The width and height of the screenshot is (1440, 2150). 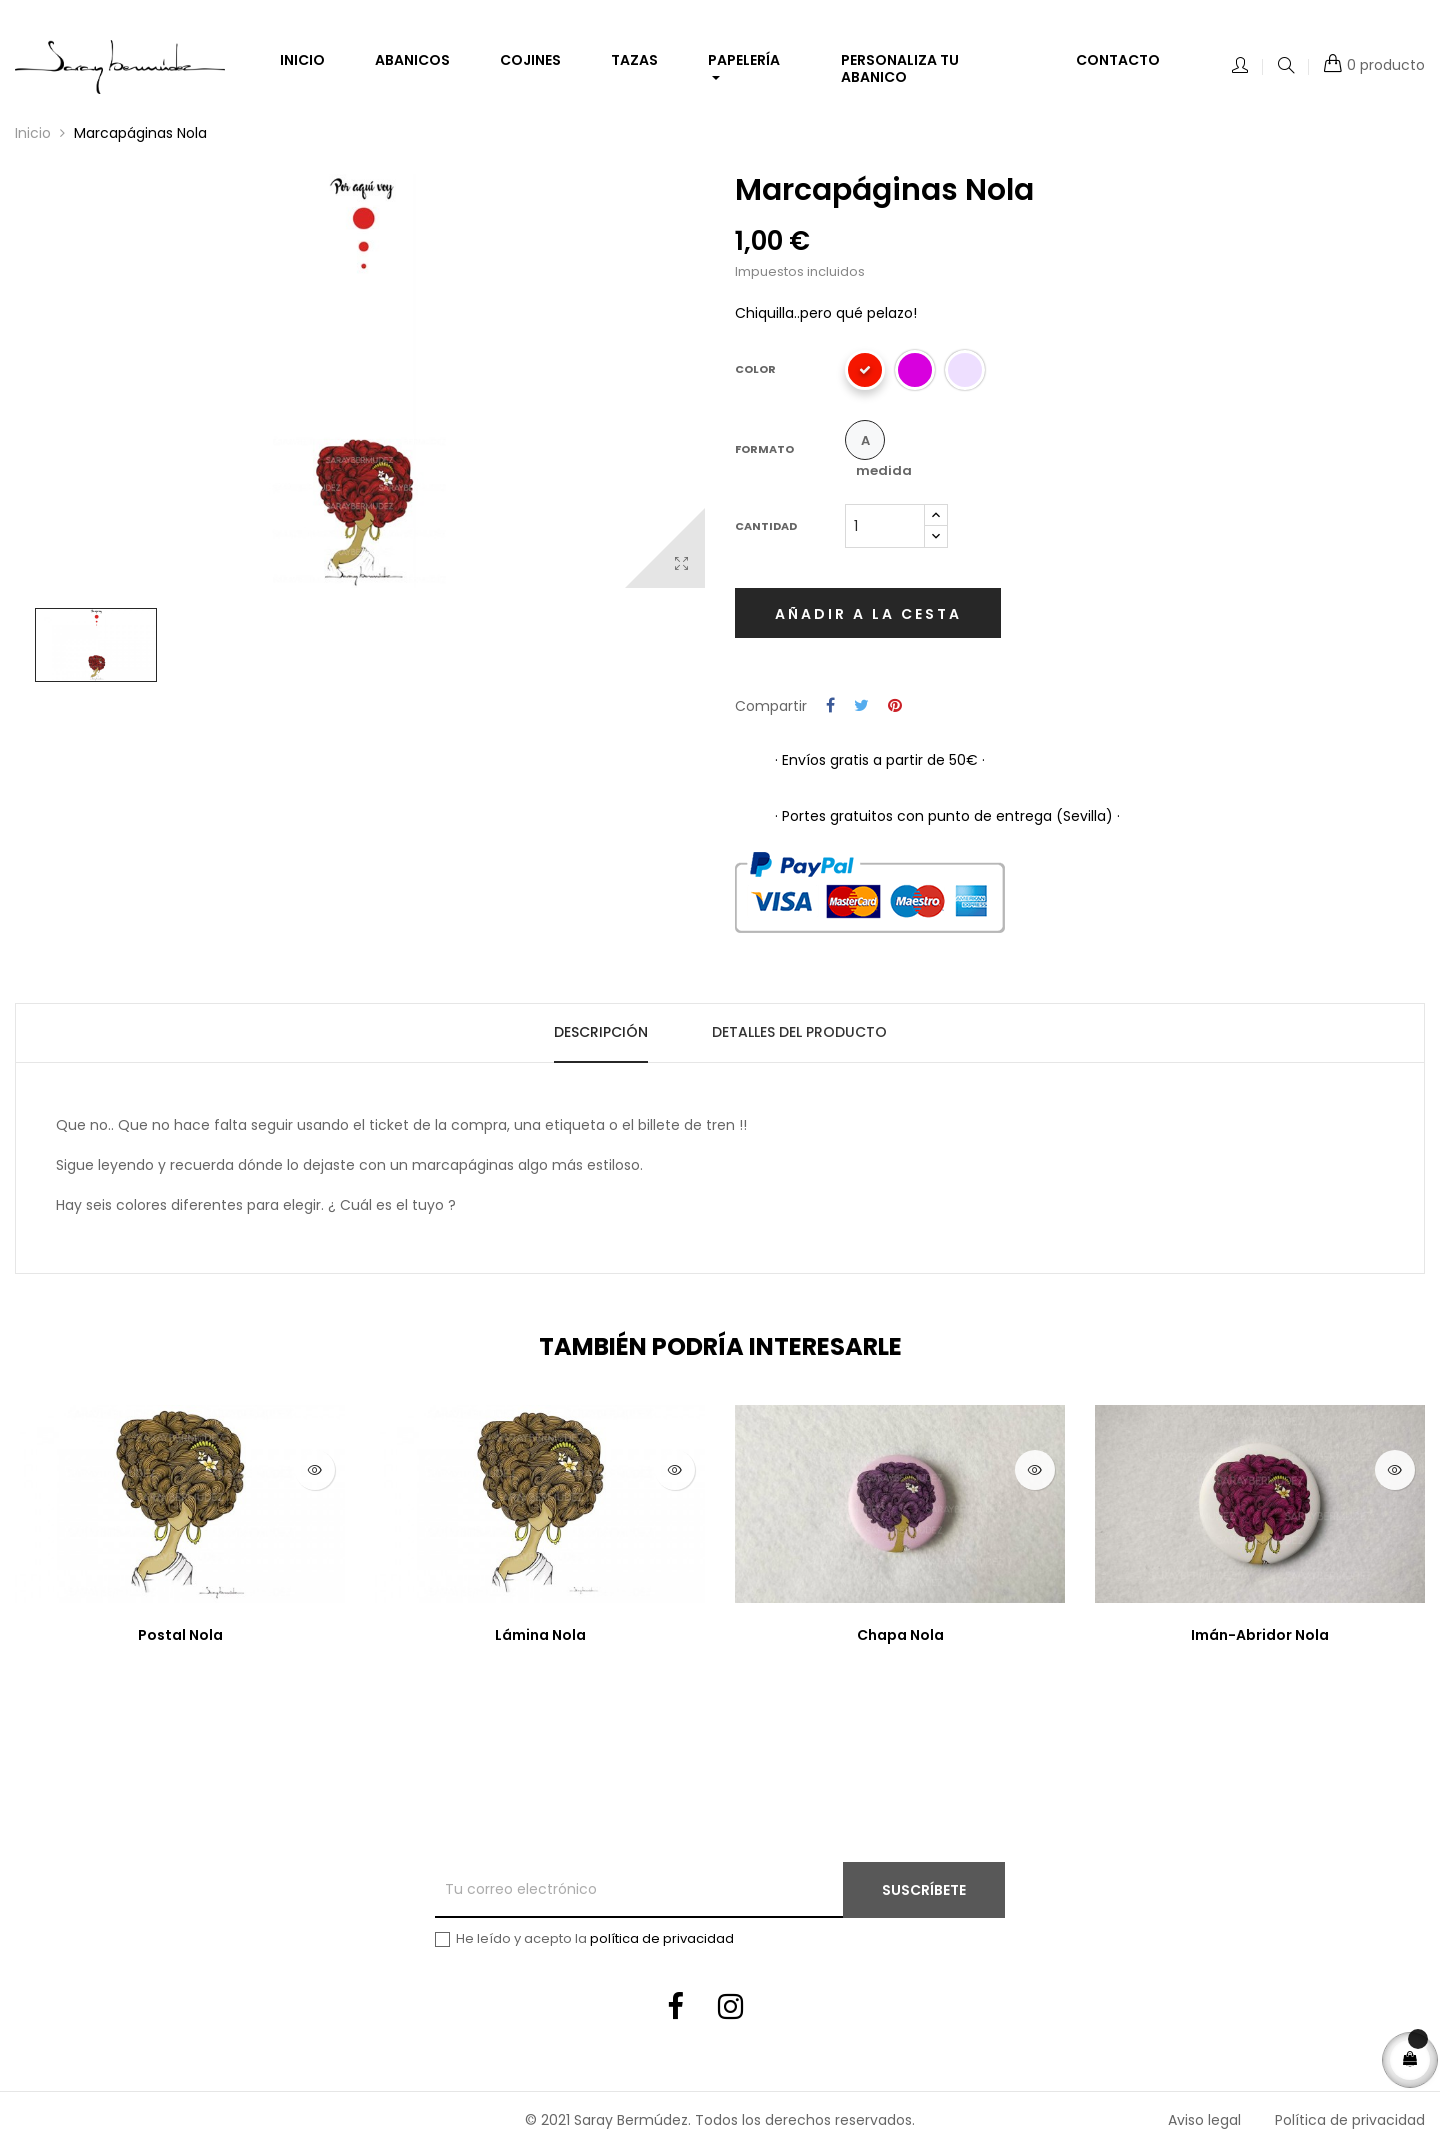 What do you see at coordinates (1350, 2120) in the screenshot?
I see `Política de privacidad` at bounding box center [1350, 2120].